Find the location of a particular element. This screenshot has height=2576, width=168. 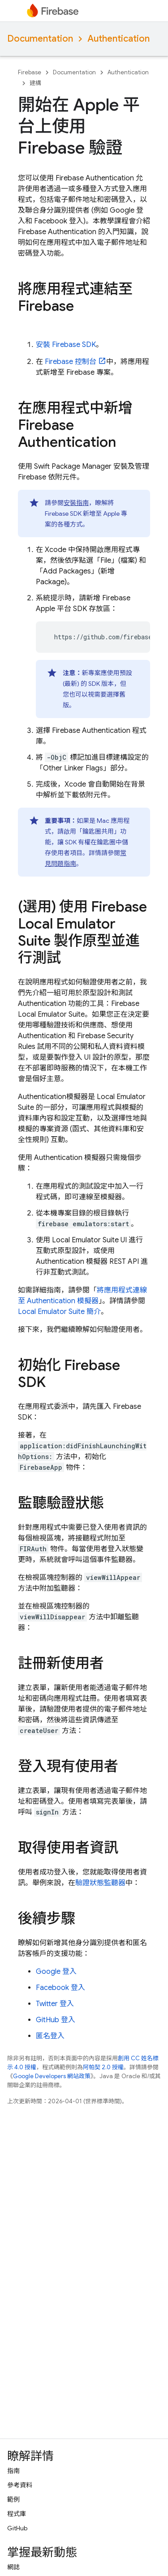

驗證狀態監聽器 is located at coordinates (100, 1883).